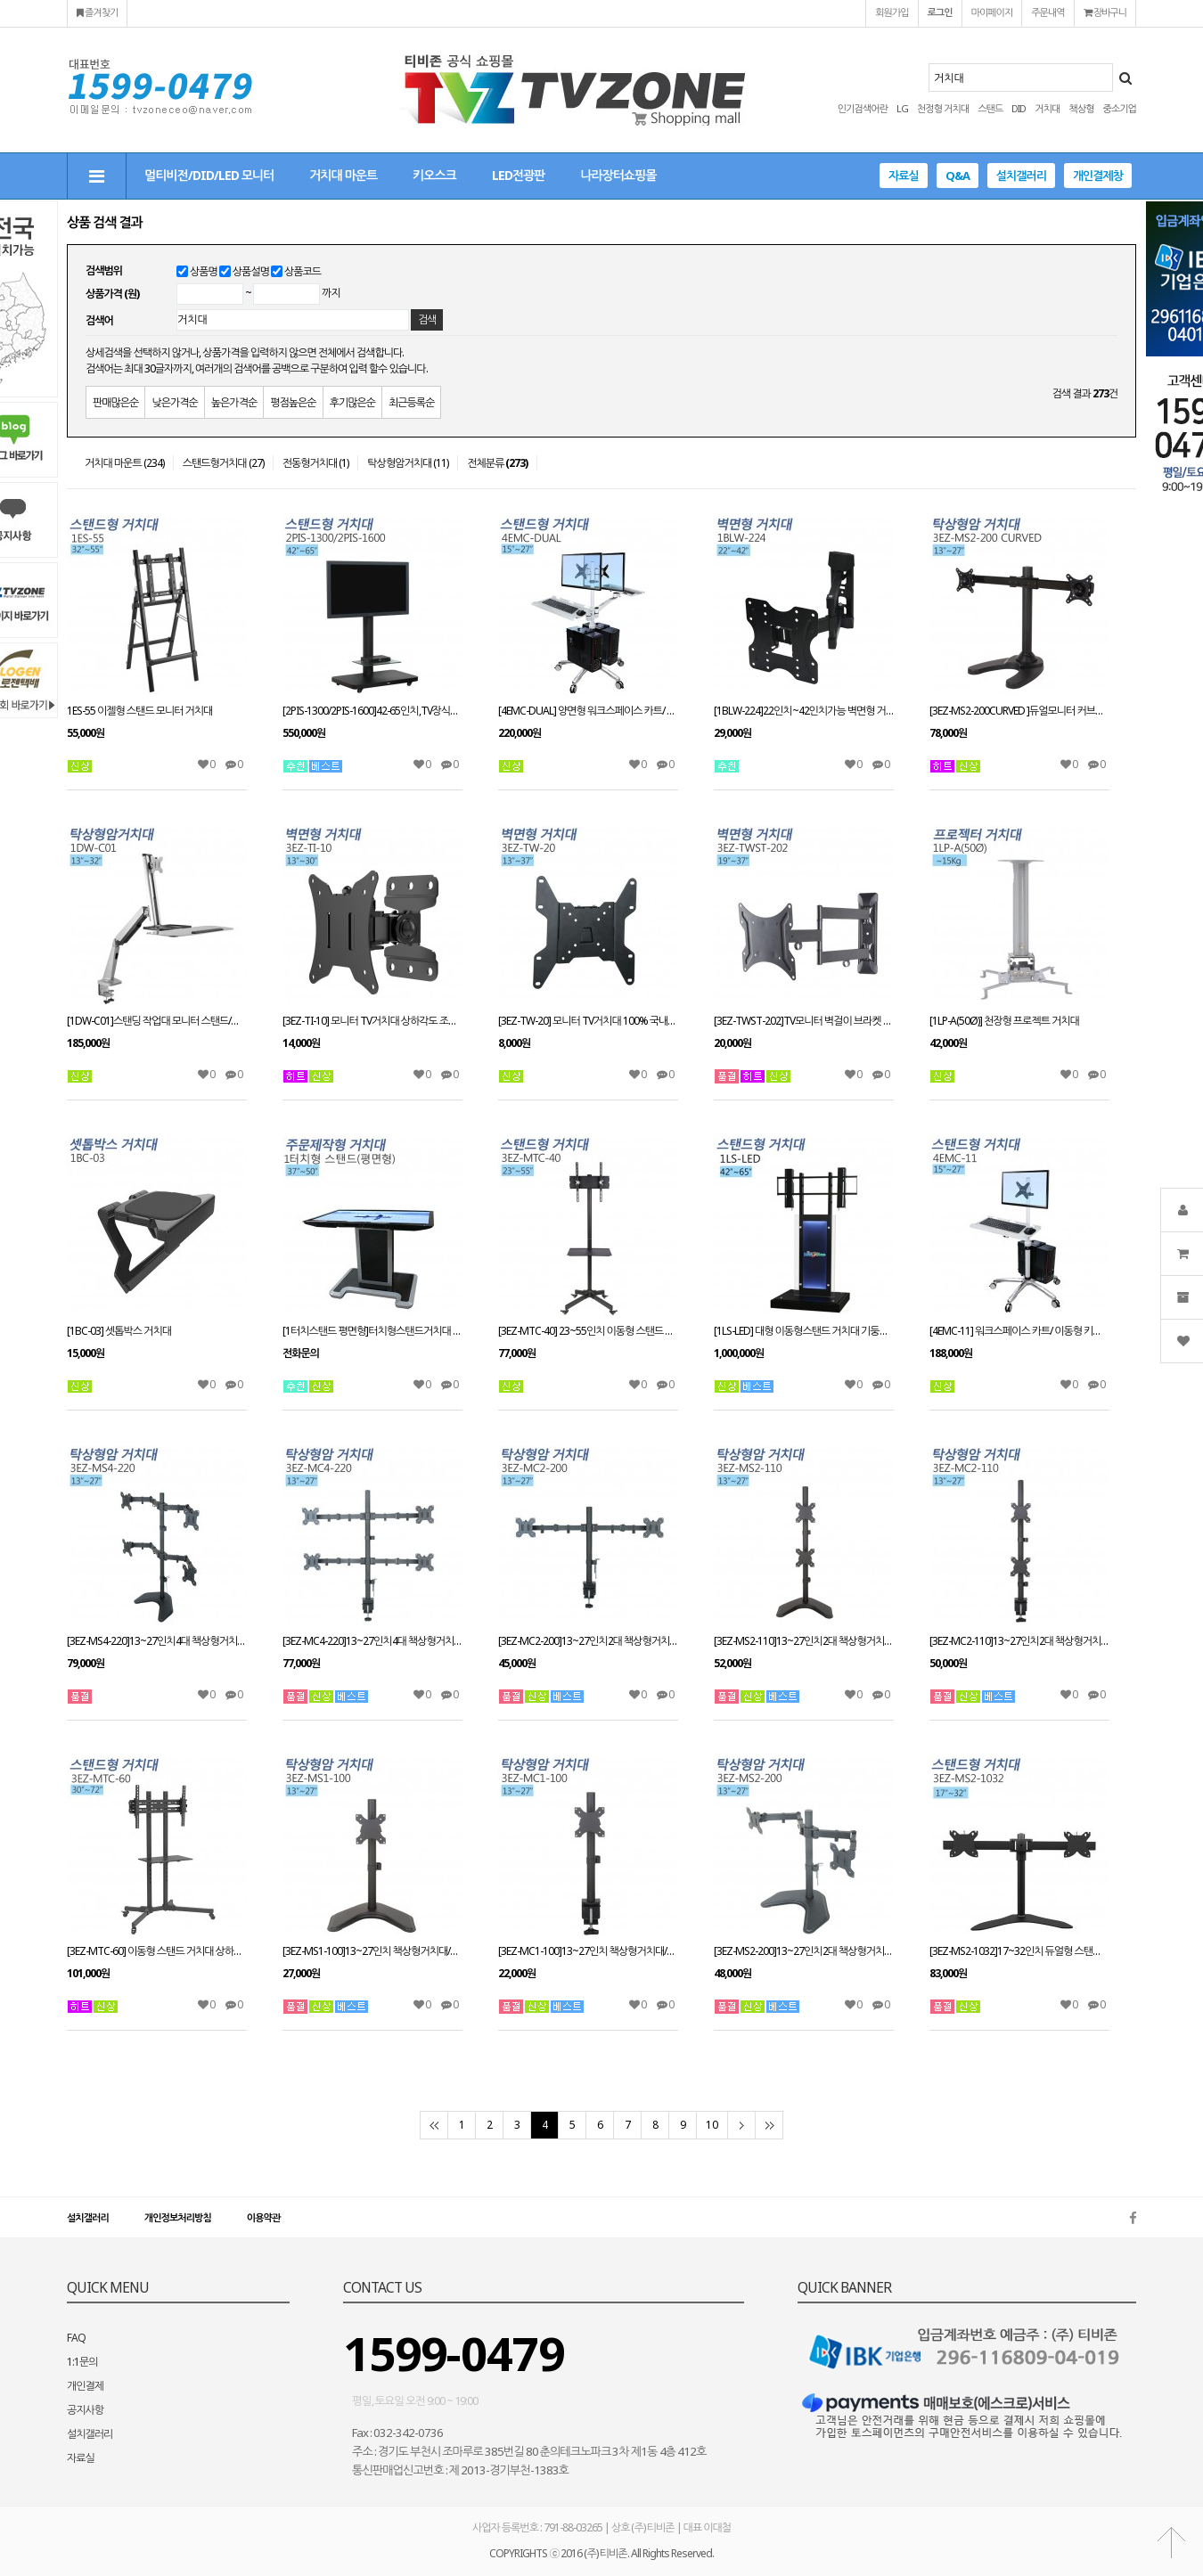  I want to click on [3EZ-MC1-100]13~27인치 책상형거치대/스탠드와홀방식 겸용사용/모니터 스탠드브라켓, so click(588, 1951).